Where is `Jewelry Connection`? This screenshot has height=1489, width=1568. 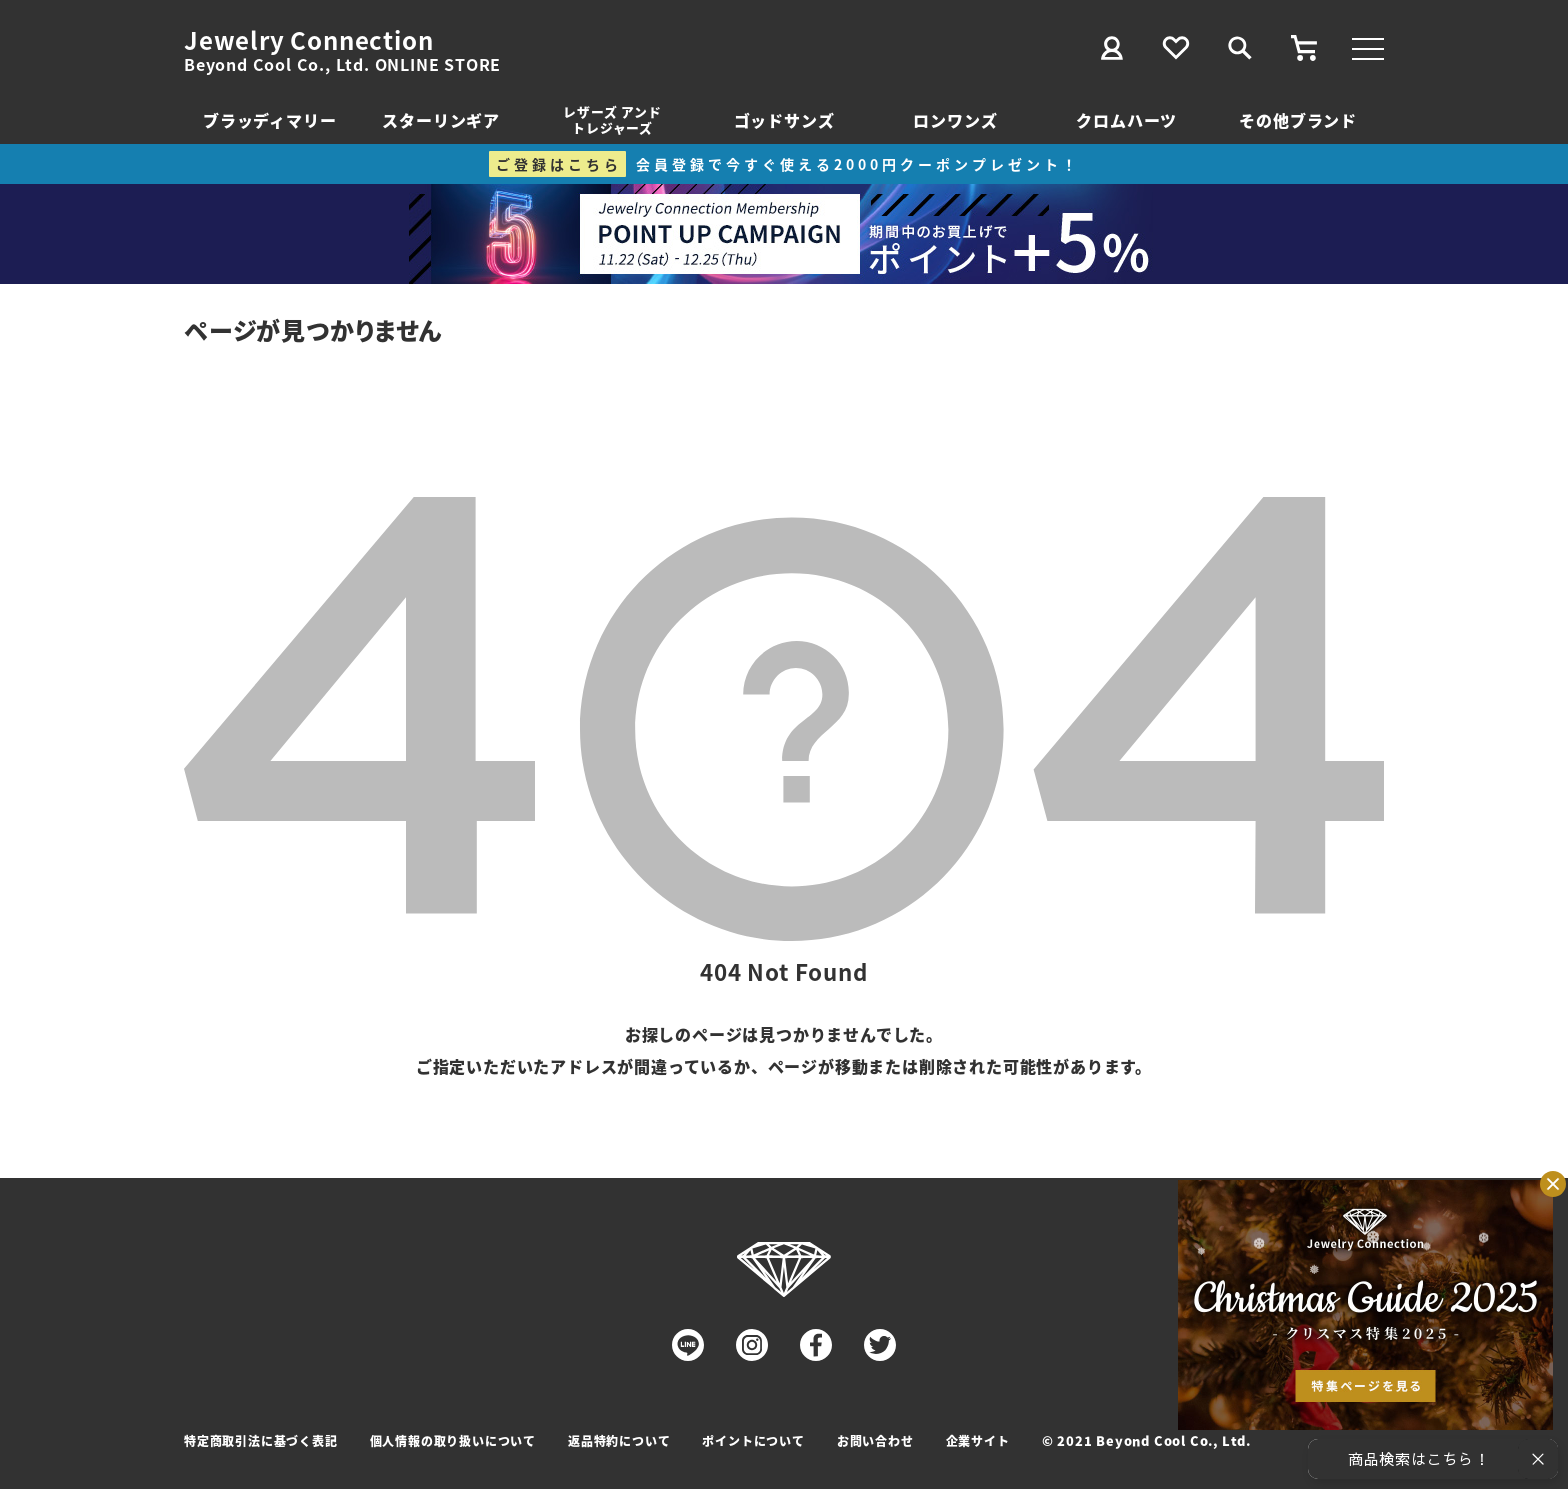 Jewelry Connection is located at coordinates (308, 40).